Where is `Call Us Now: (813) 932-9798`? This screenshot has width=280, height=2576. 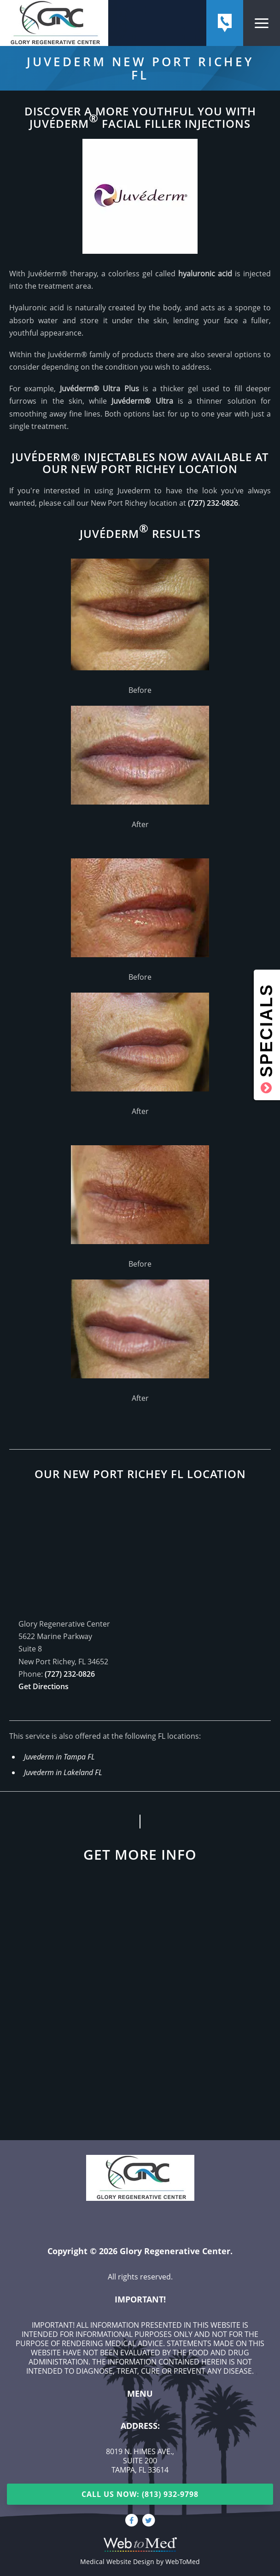 Call Us Now: (813) 932-9798 is located at coordinates (140, 2494).